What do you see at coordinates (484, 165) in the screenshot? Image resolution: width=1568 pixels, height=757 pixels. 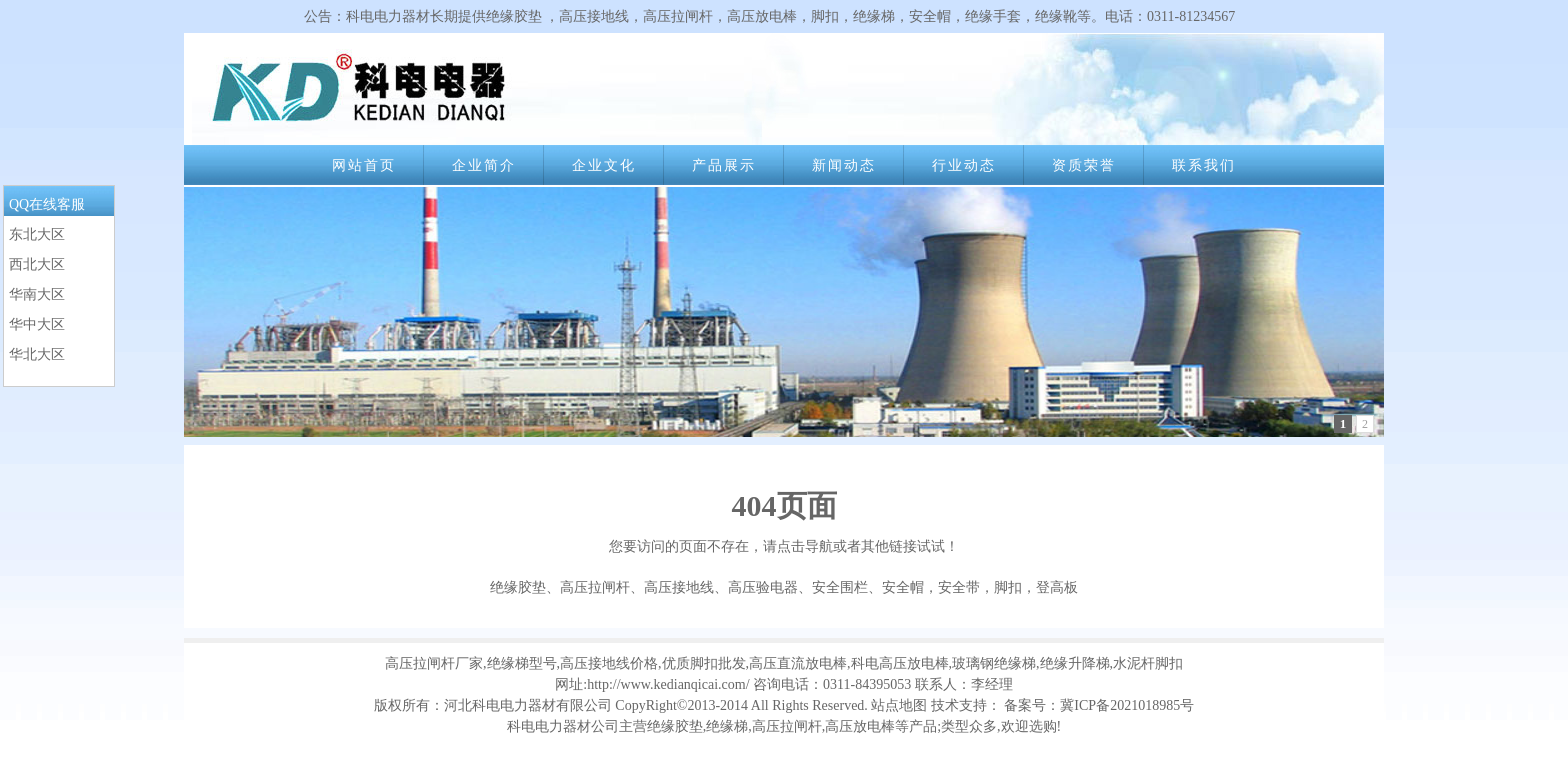 I see `企业简介` at bounding box center [484, 165].